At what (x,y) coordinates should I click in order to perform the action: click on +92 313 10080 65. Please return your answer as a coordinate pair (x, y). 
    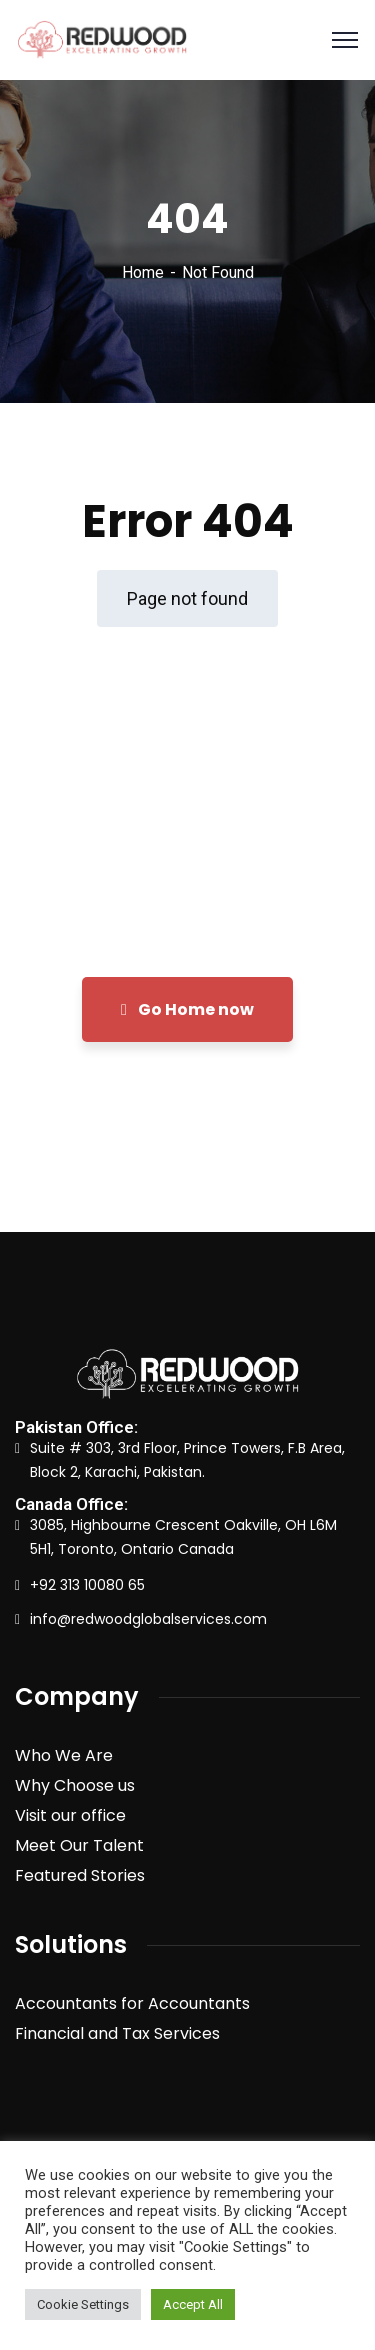
    Looking at the image, I should click on (87, 1585).